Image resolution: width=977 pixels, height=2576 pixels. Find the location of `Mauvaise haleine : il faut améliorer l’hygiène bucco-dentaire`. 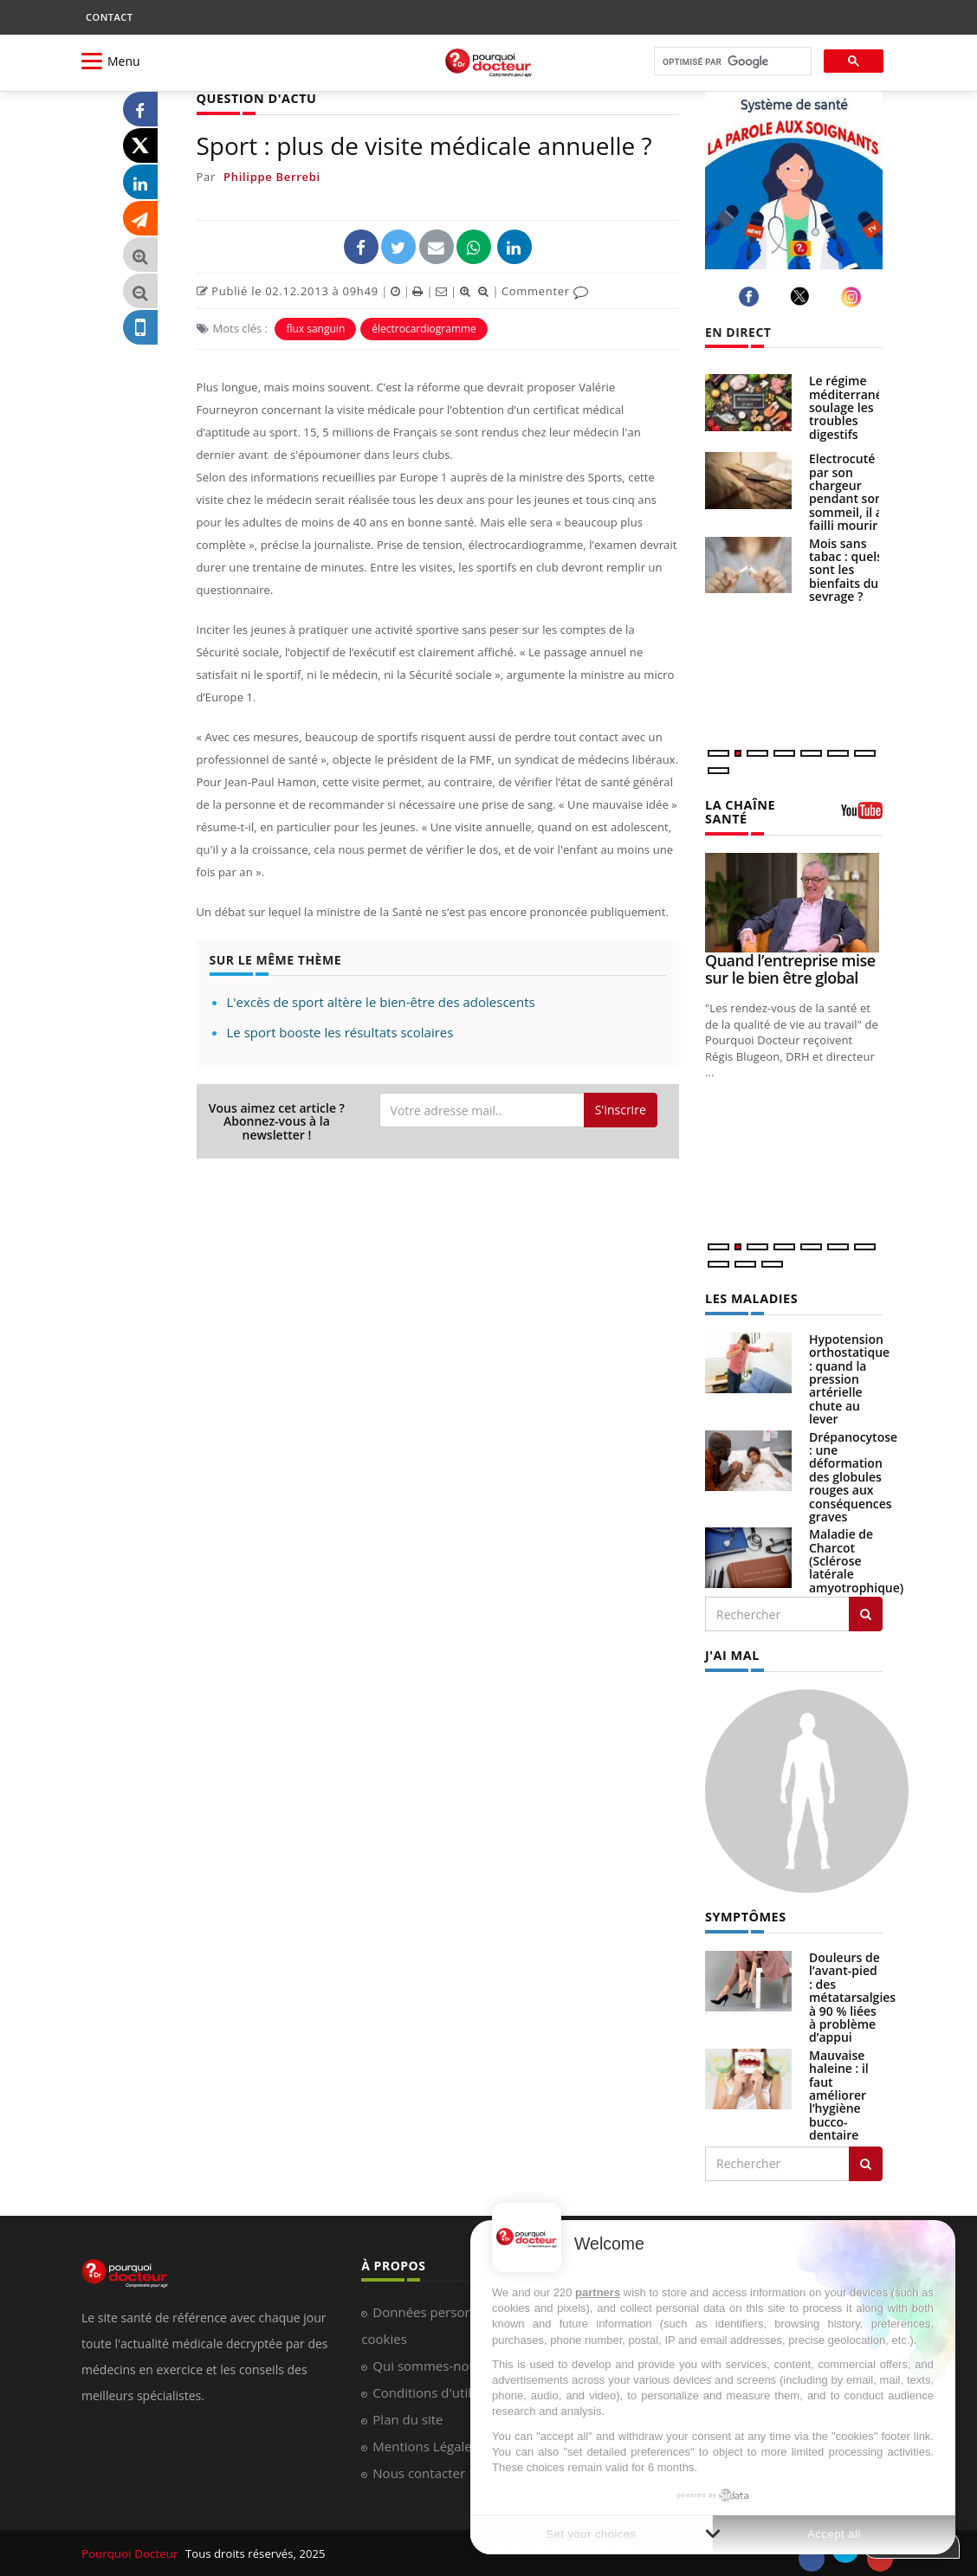

Mauvaise haleine : il faut améliorer l’hygiène bucco-dentaire is located at coordinates (839, 2092).